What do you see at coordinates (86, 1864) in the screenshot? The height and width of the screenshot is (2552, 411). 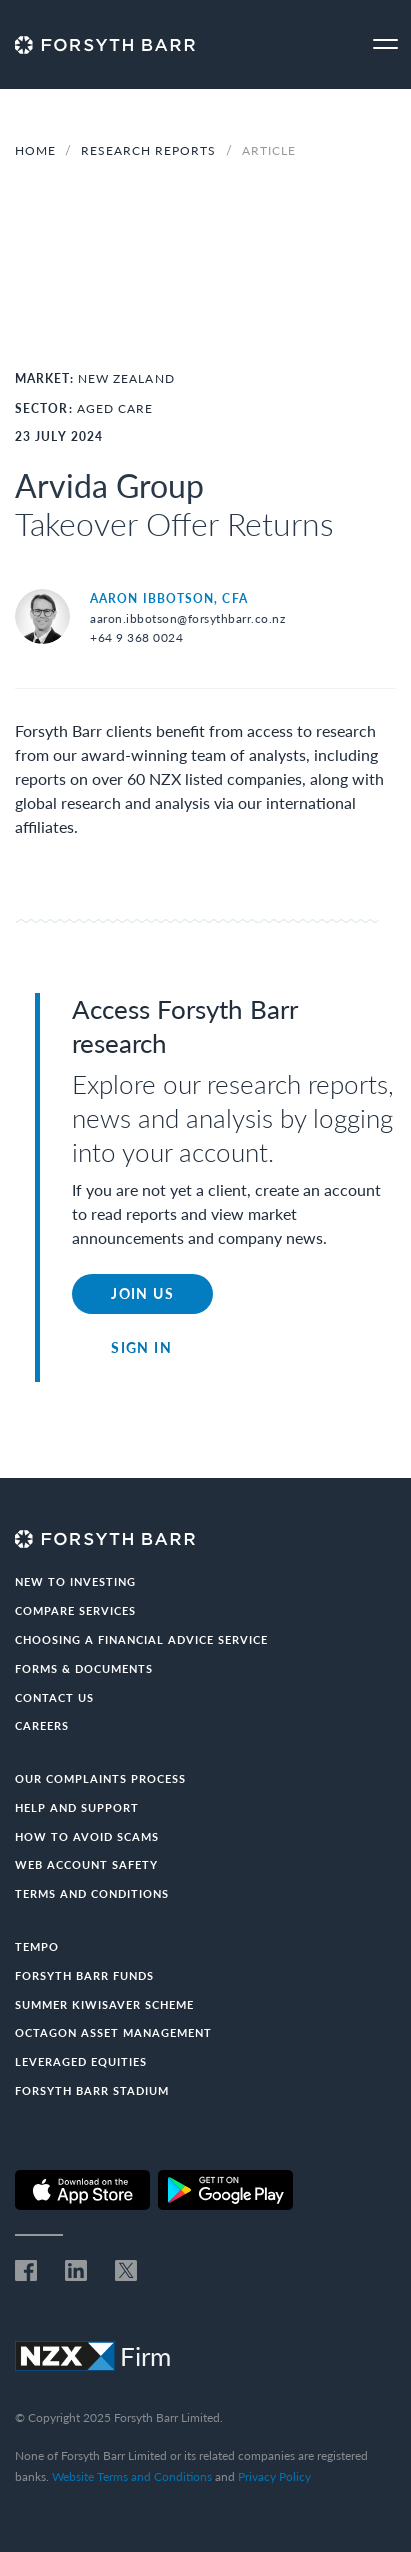 I see `Web Account Safety` at bounding box center [86, 1864].